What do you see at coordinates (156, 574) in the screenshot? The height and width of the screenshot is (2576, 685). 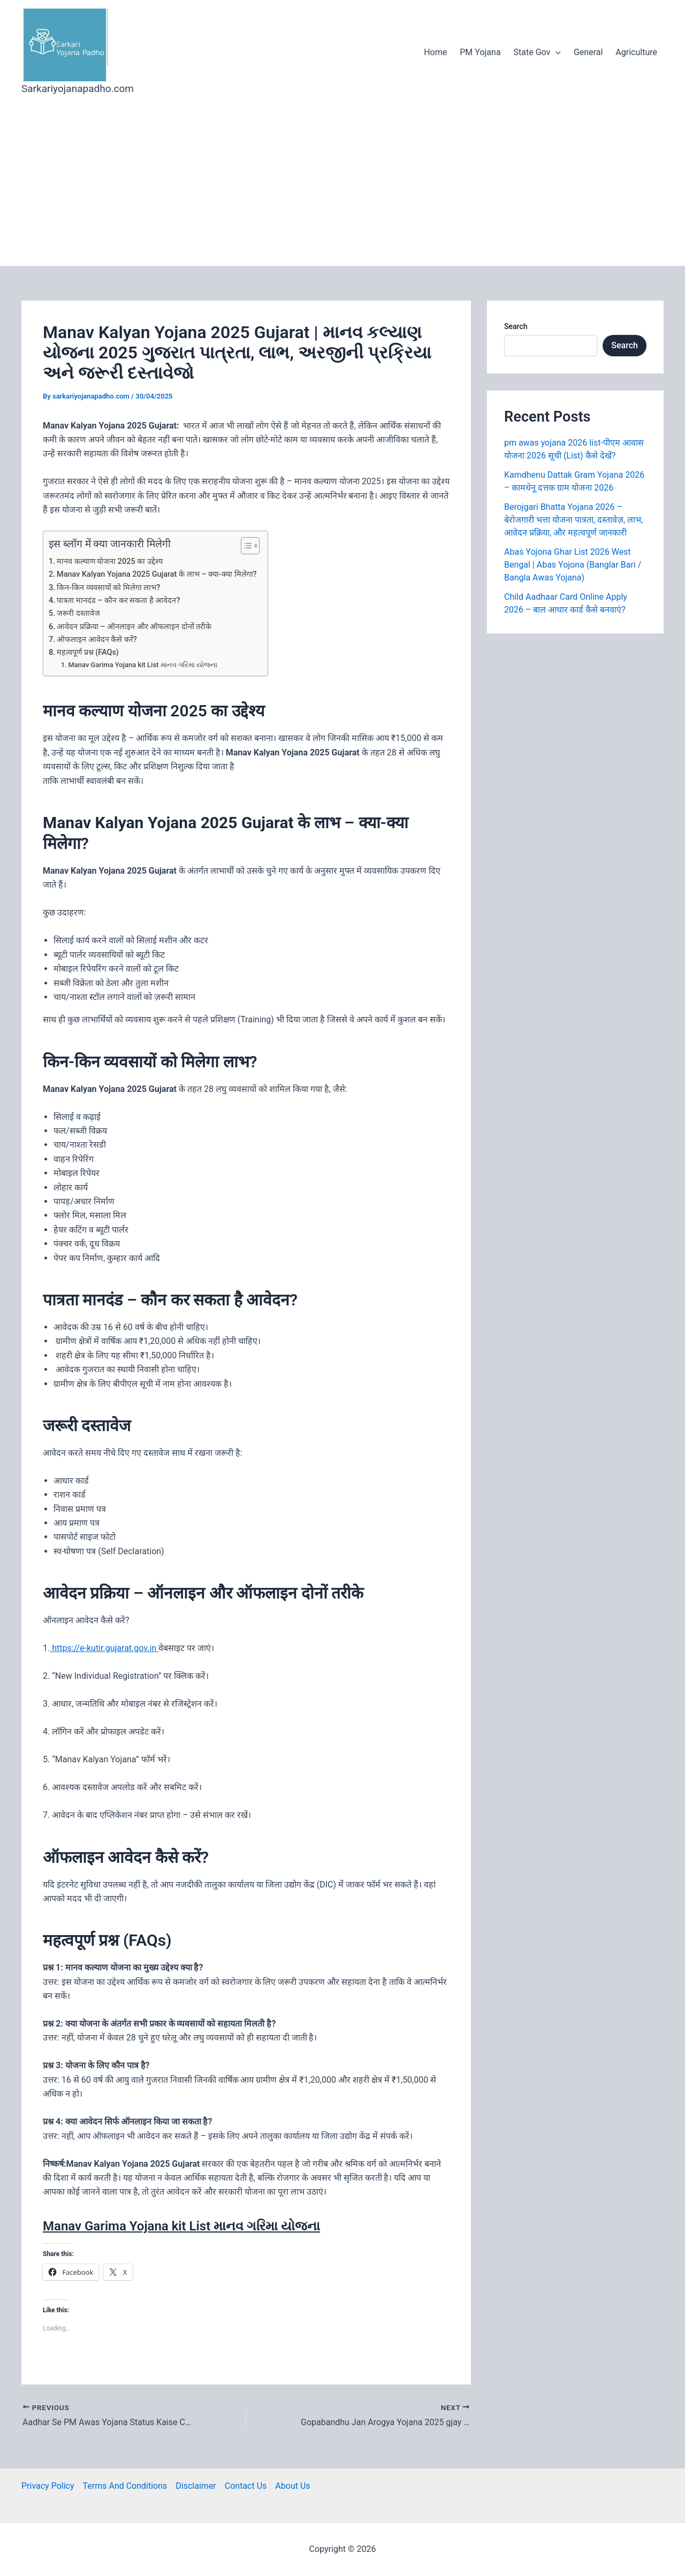 I see `Manav Kalyan Yojana 2025 Gujarat के लाभ – क्या-क्या मिलेगा?` at bounding box center [156, 574].